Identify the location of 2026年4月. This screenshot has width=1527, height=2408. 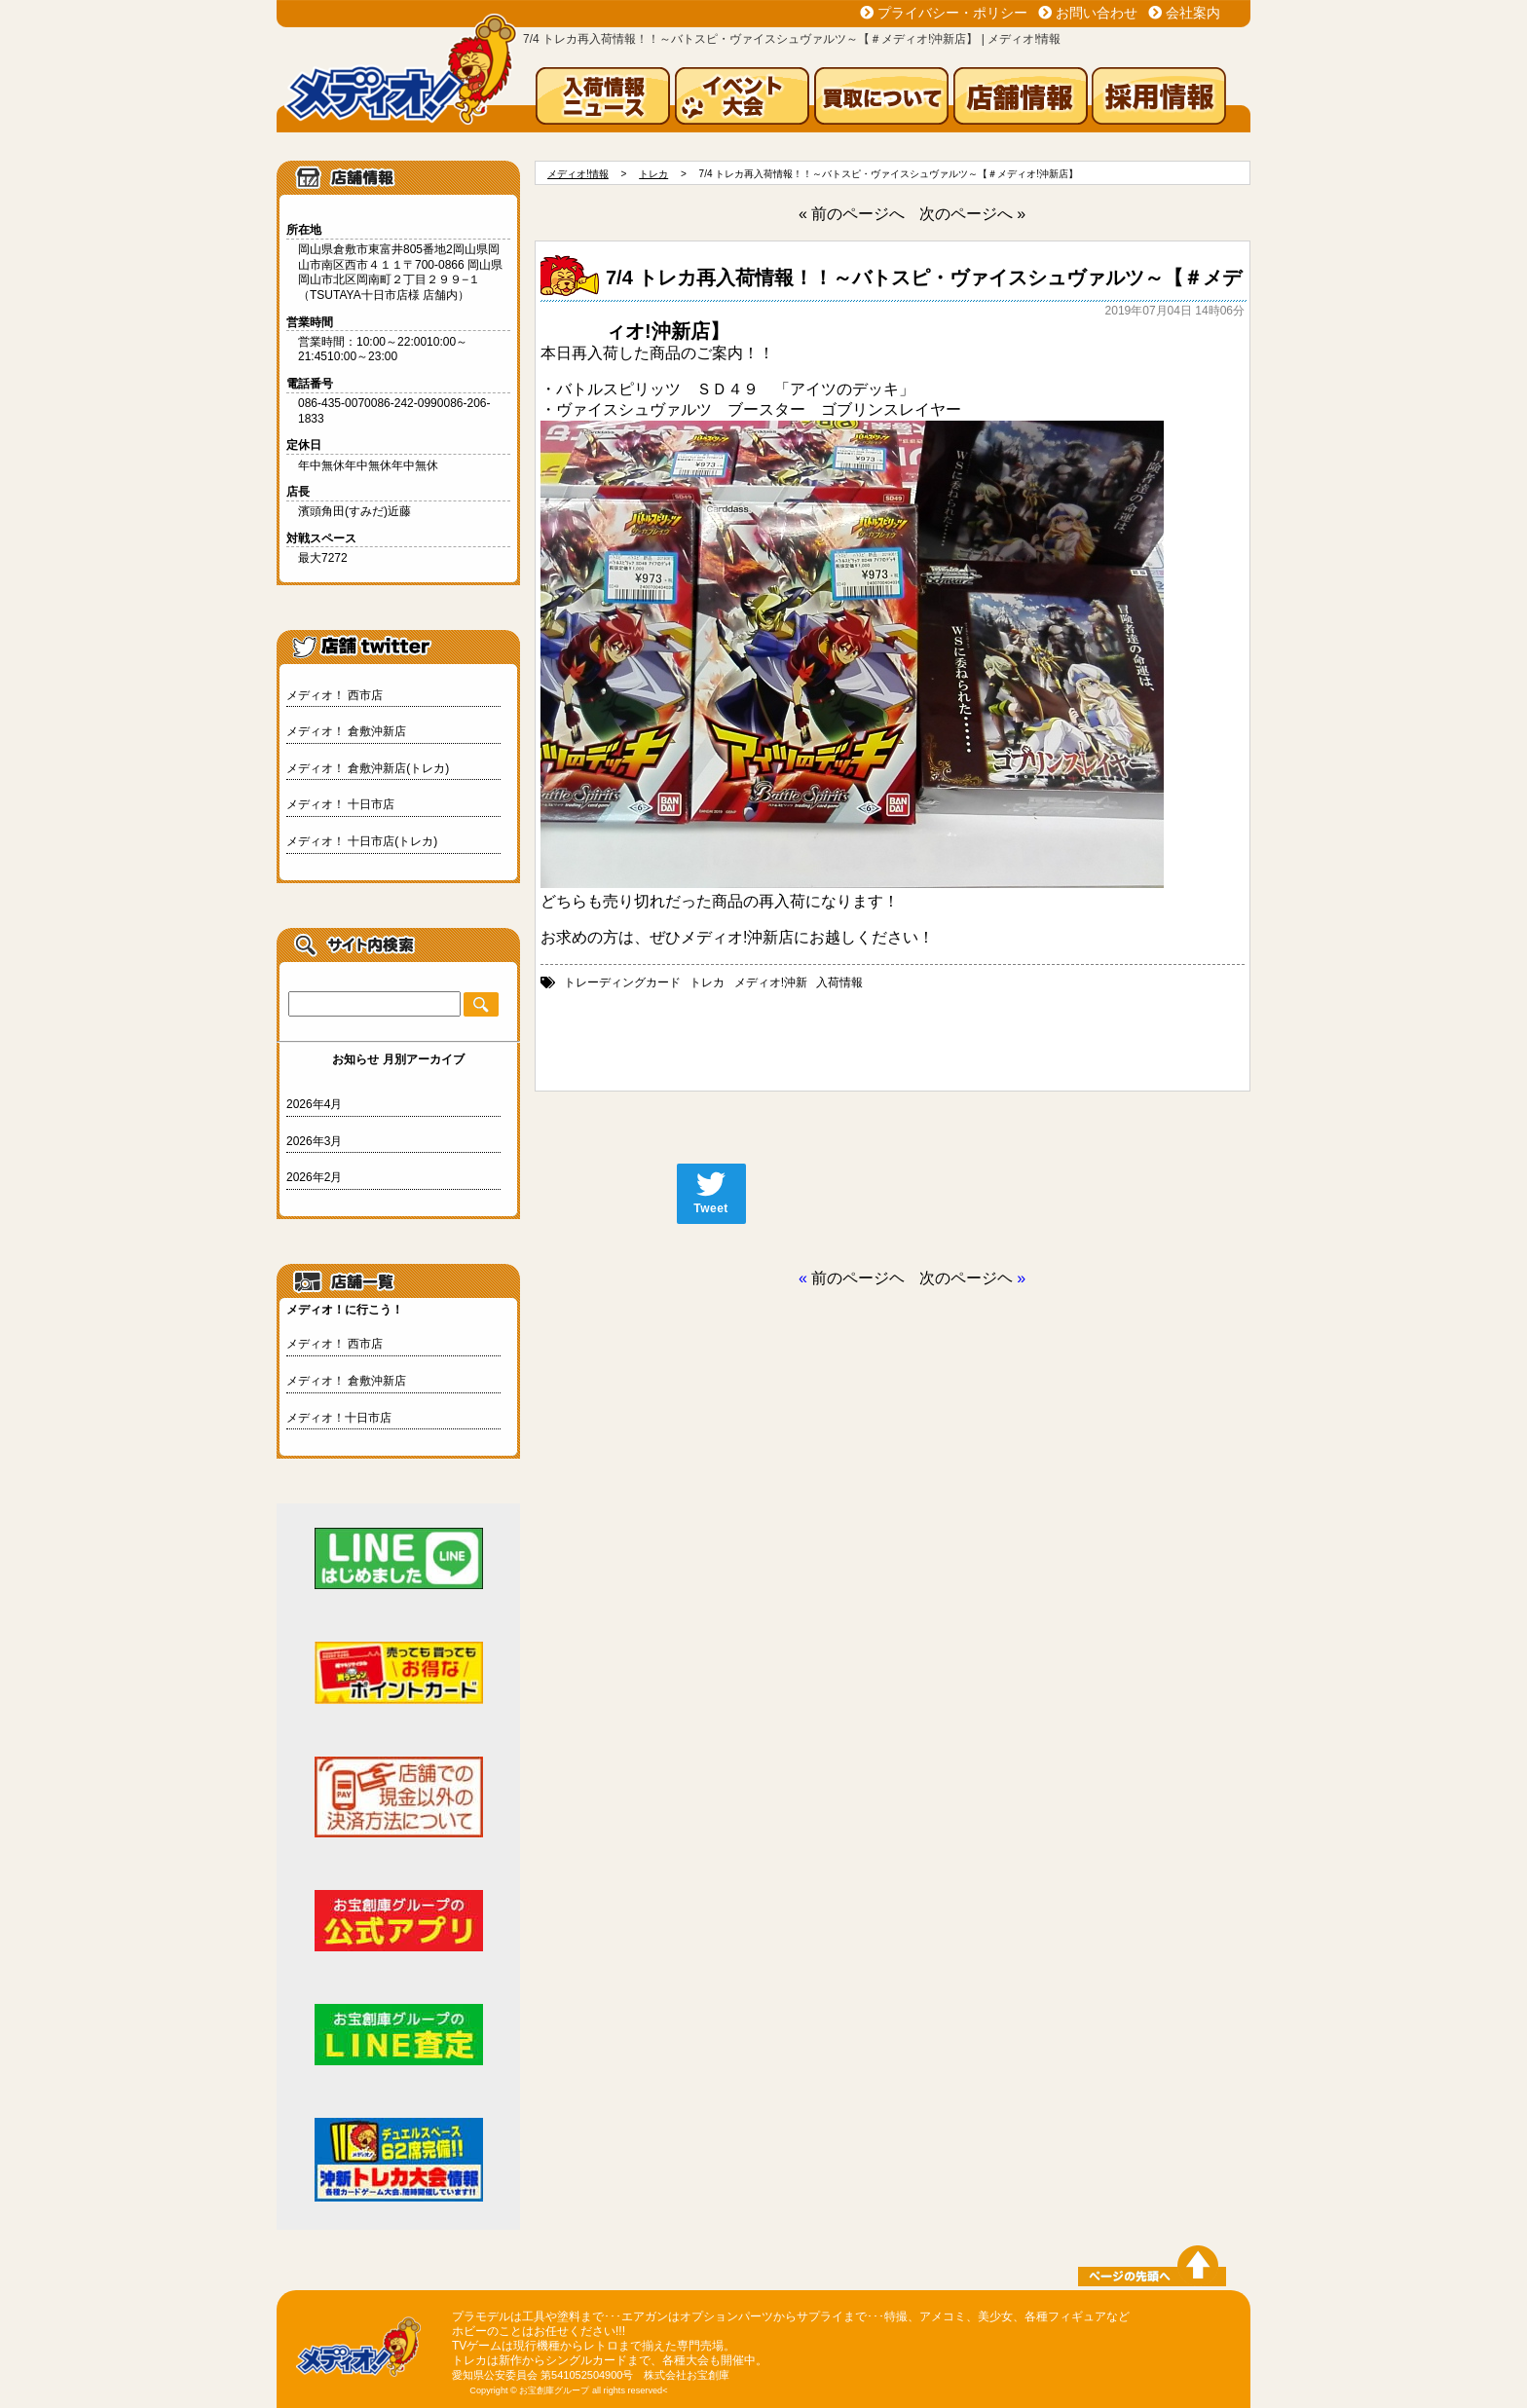
(314, 1104).